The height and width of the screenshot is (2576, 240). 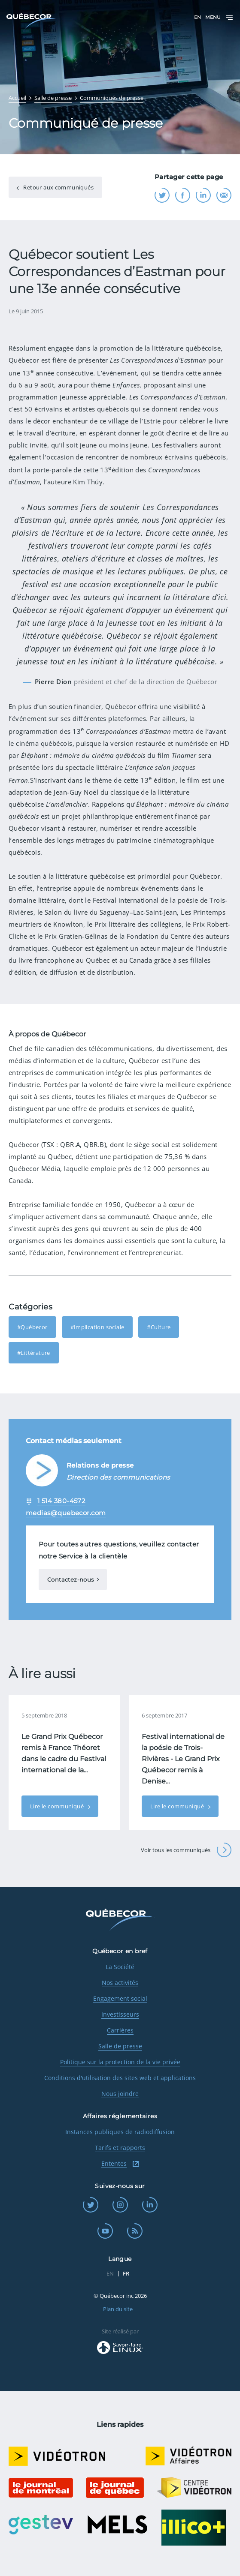 What do you see at coordinates (120, 2062) in the screenshot?
I see `Politique sur la protection de la vie privée` at bounding box center [120, 2062].